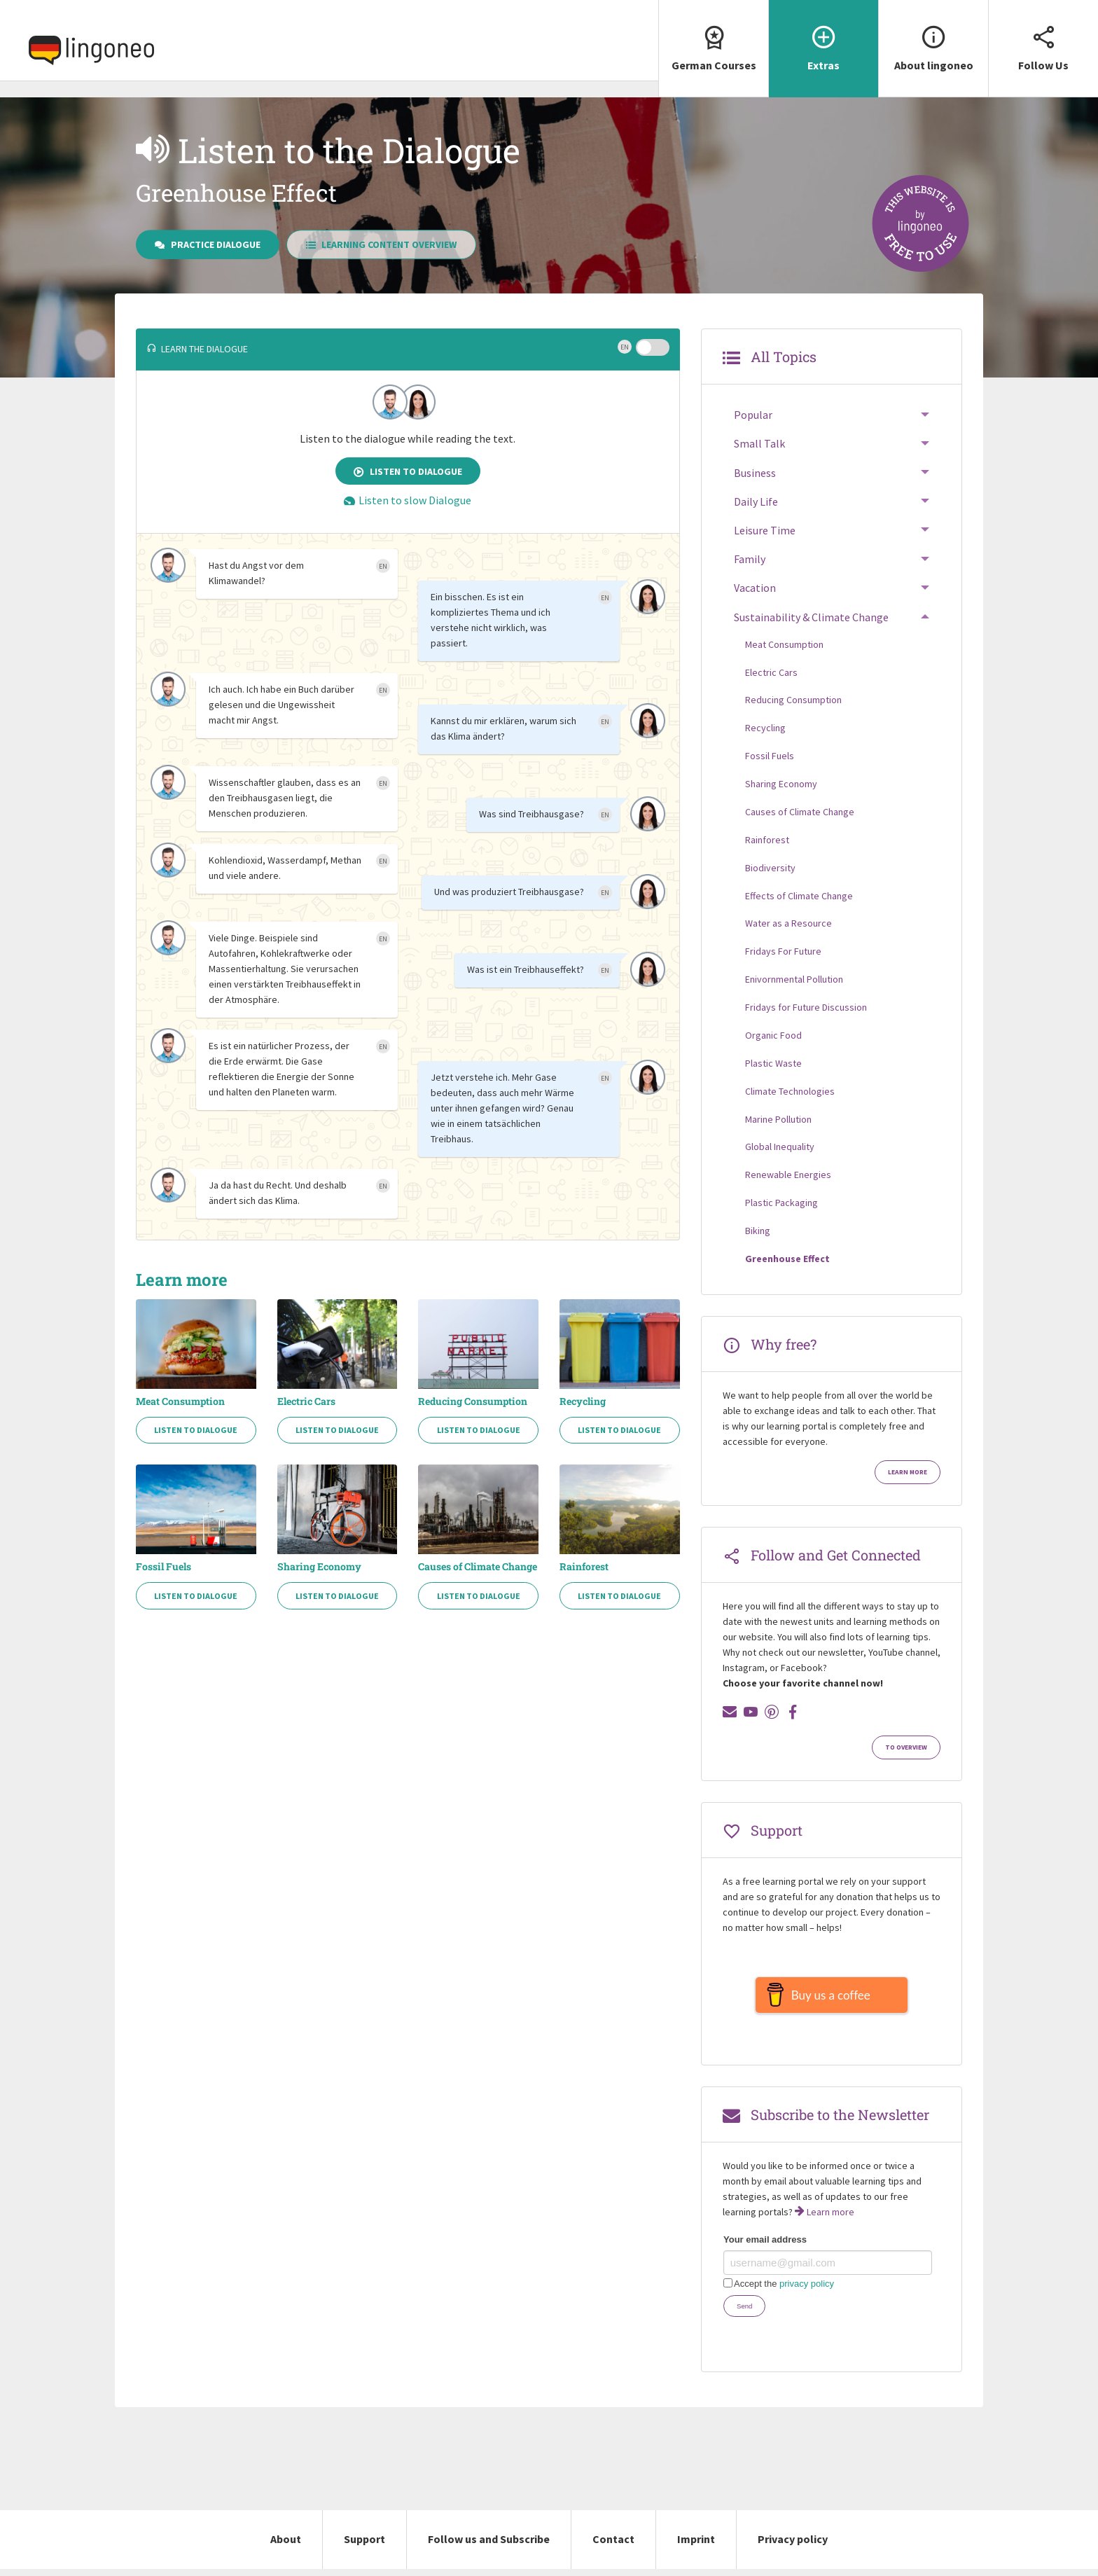  Describe the element at coordinates (1043, 36) in the screenshot. I see `Follow Us` at that location.